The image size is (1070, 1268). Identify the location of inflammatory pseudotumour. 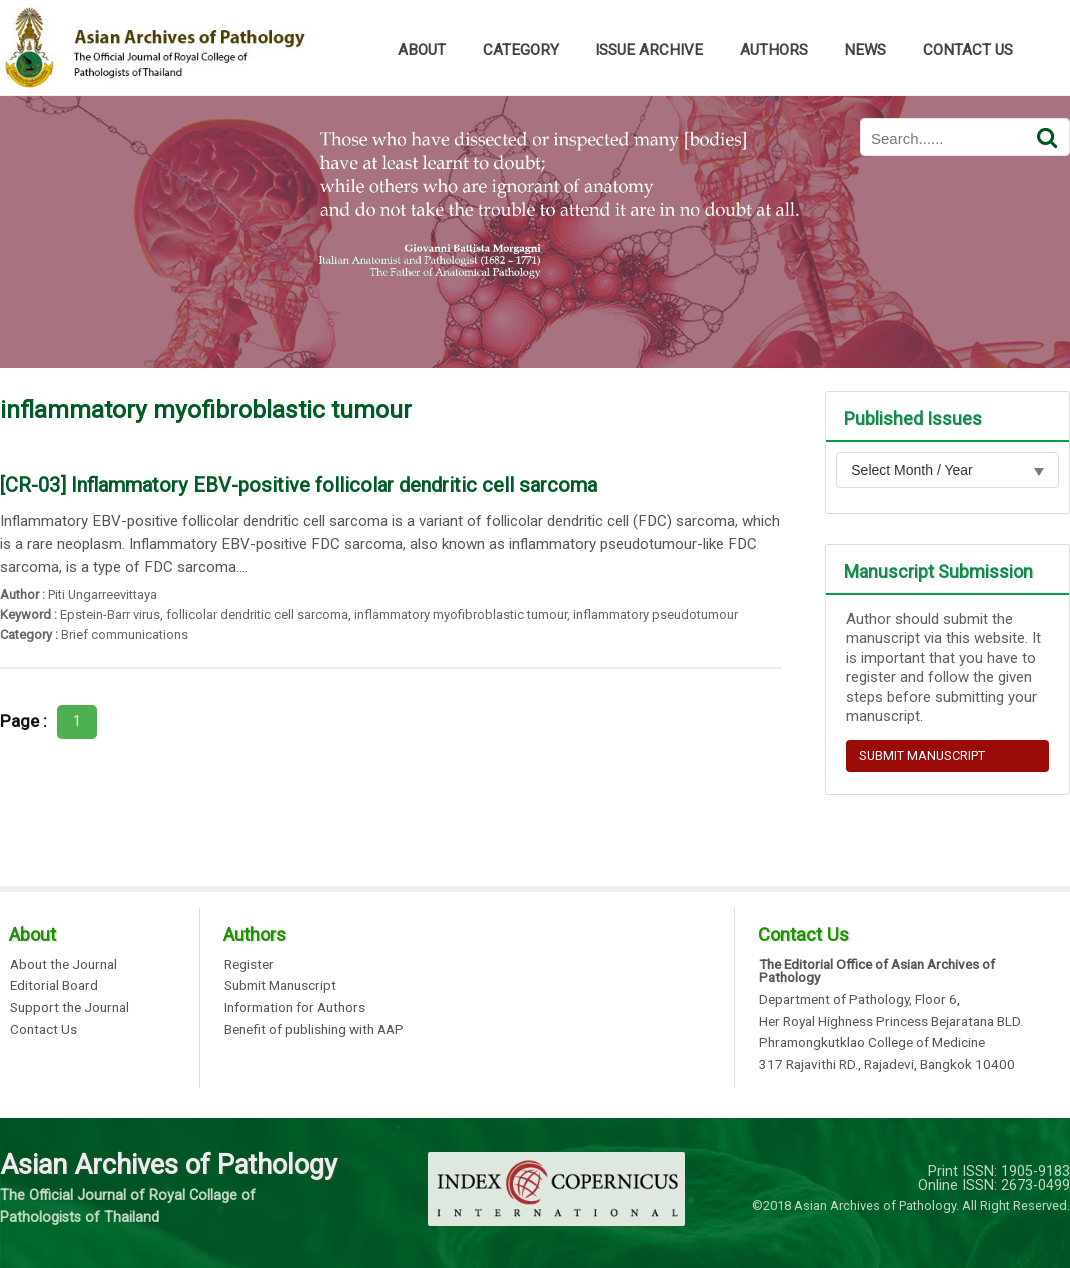
(655, 614).